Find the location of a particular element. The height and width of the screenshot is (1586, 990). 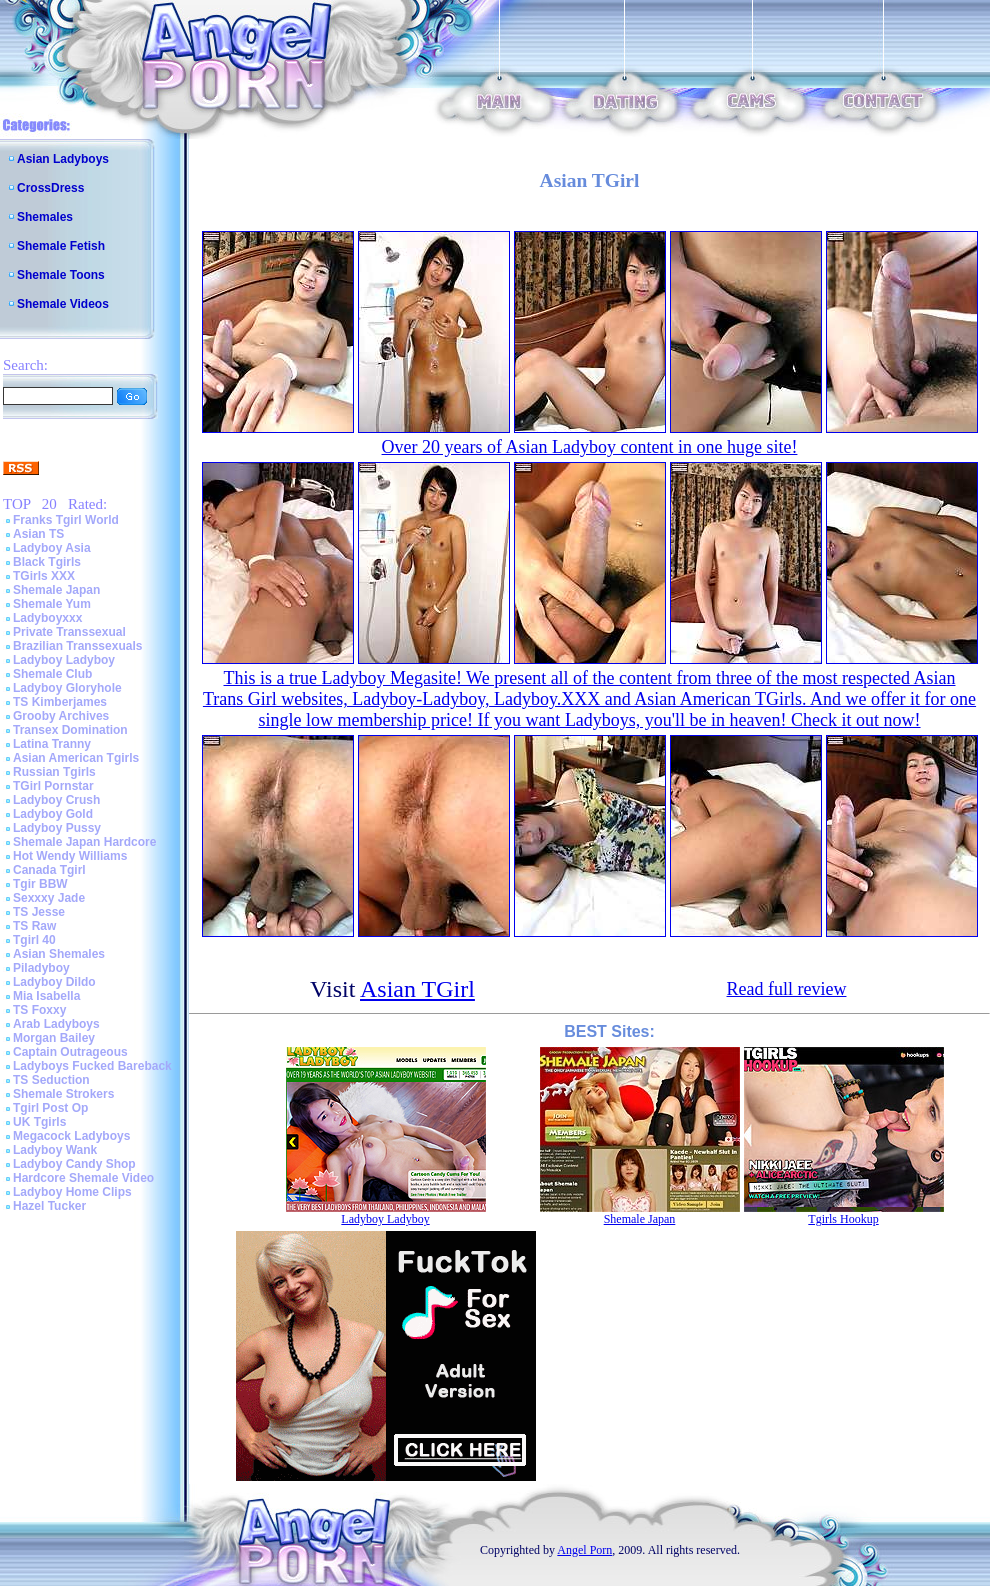

Hot Wendy Williams is located at coordinates (70, 856).